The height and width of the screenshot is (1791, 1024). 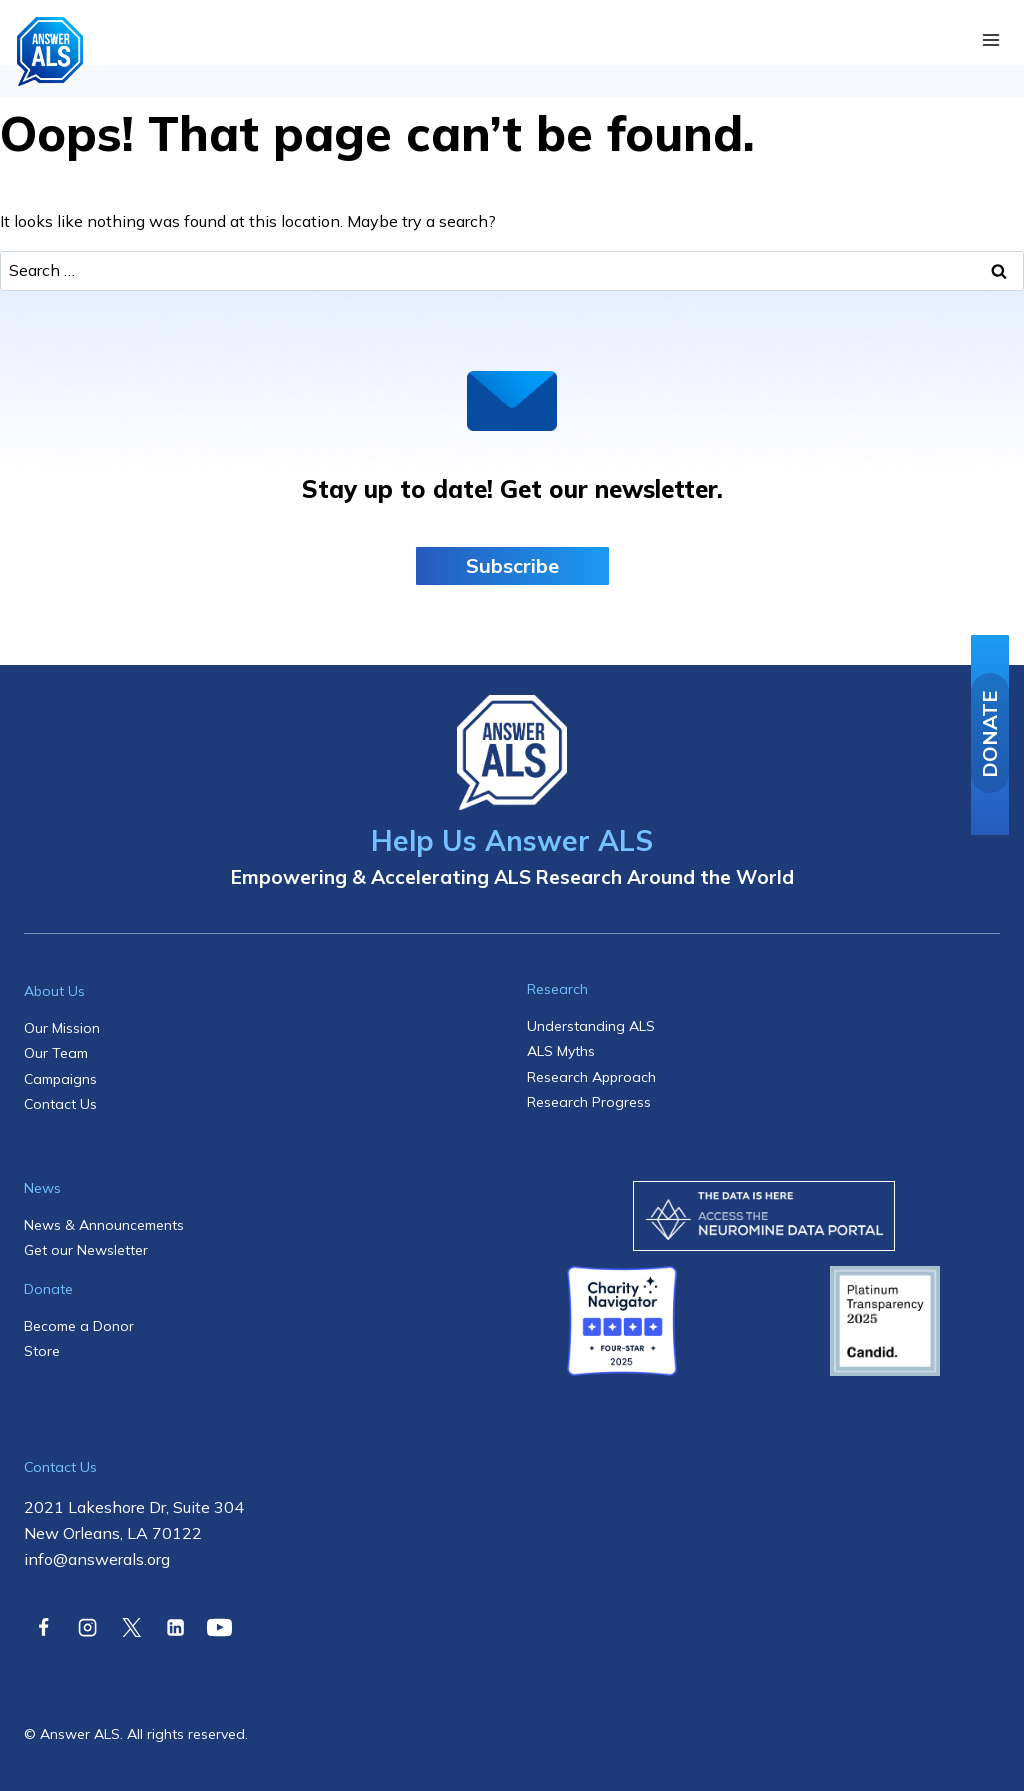 What do you see at coordinates (86, 1250) in the screenshot?
I see `Get our Newsletter` at bounding box center [86, 1250].